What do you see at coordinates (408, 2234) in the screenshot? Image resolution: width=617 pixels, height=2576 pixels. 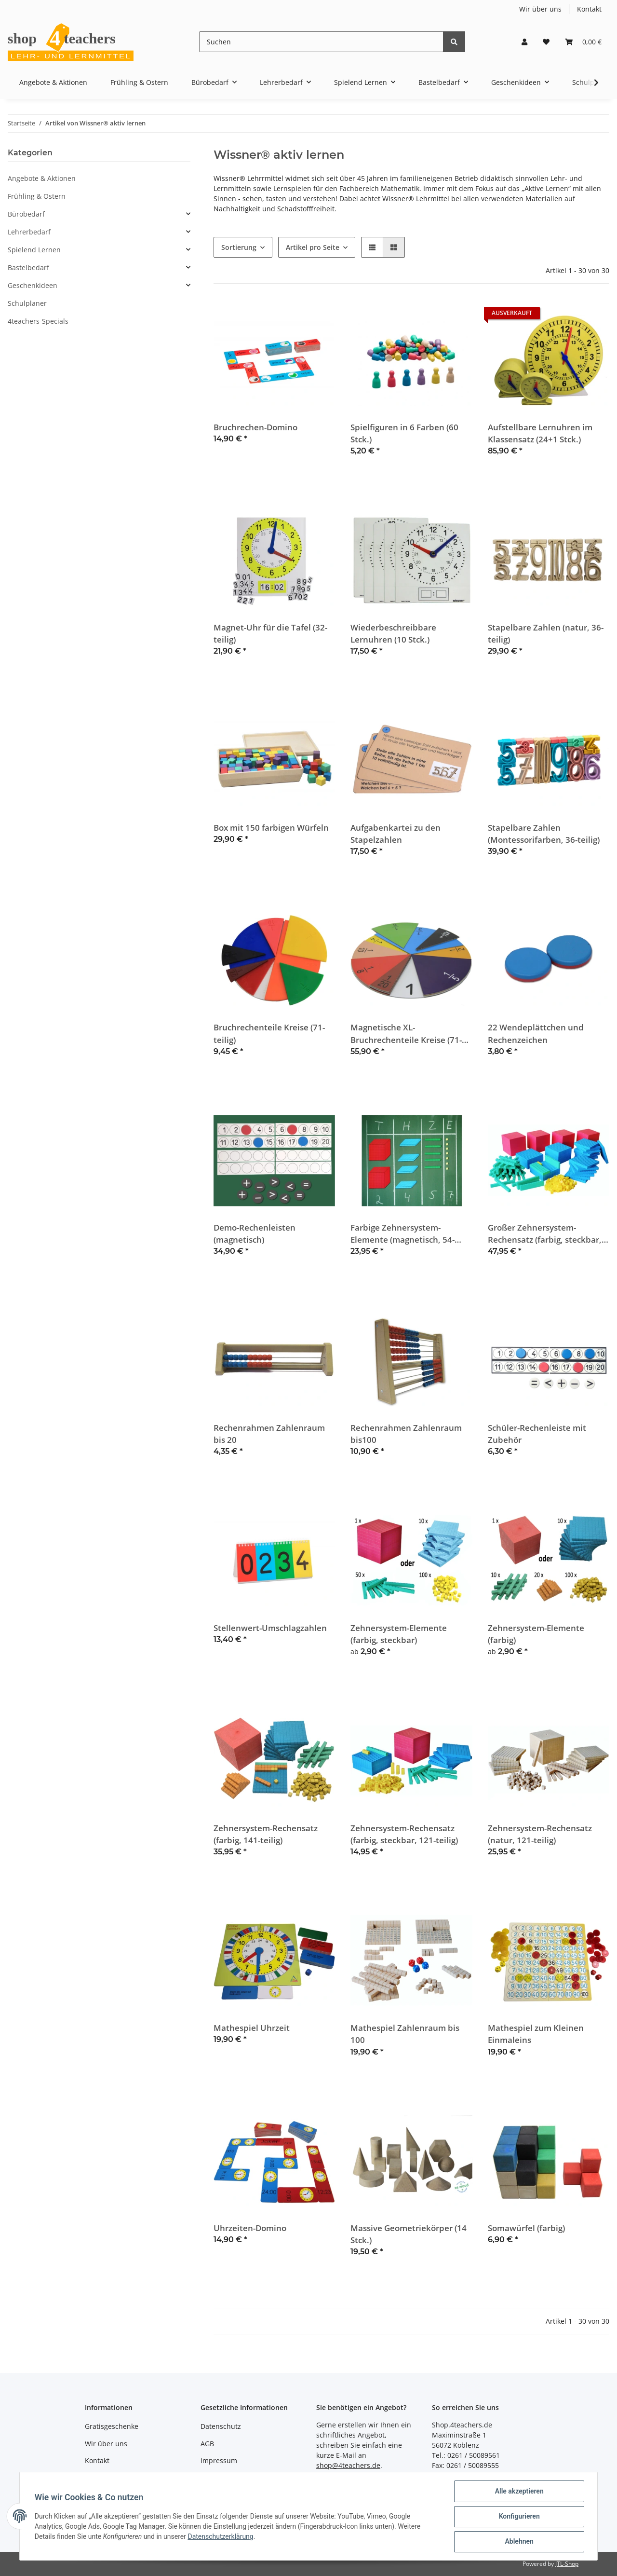 I see `Massive Geometriekörper (14 Stck.)` at bounding box center [408, 2234].